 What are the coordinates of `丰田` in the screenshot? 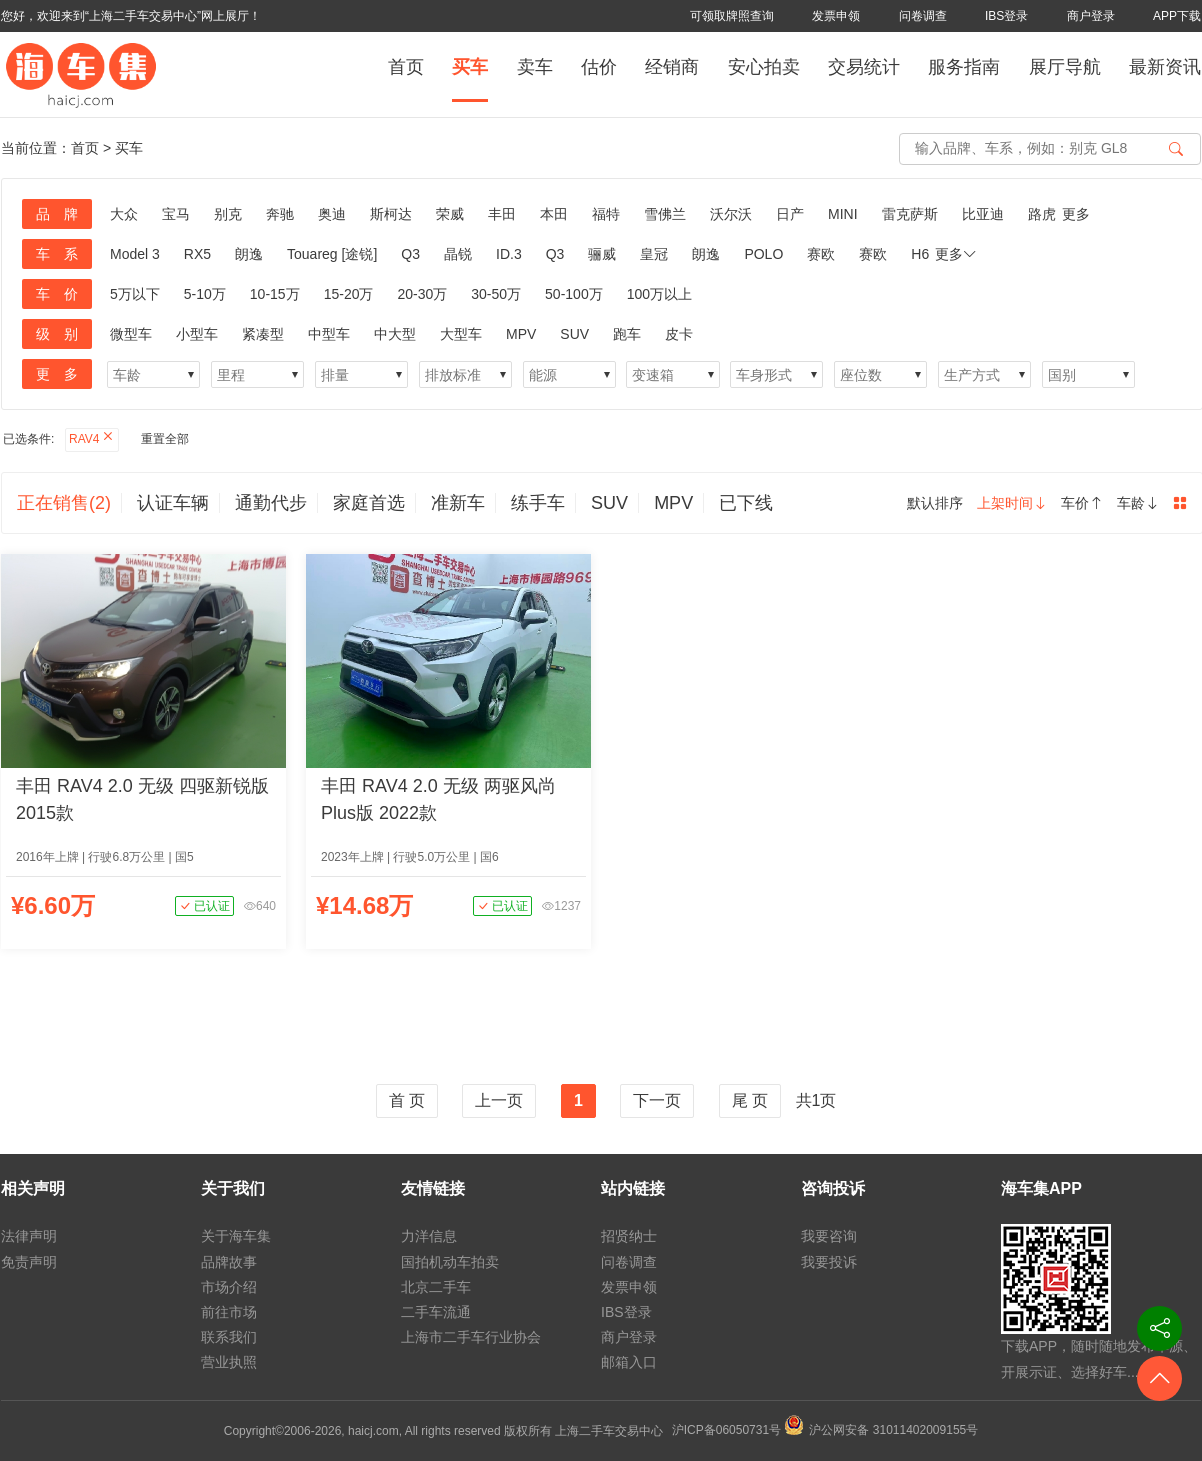 It's located at (502, 214).